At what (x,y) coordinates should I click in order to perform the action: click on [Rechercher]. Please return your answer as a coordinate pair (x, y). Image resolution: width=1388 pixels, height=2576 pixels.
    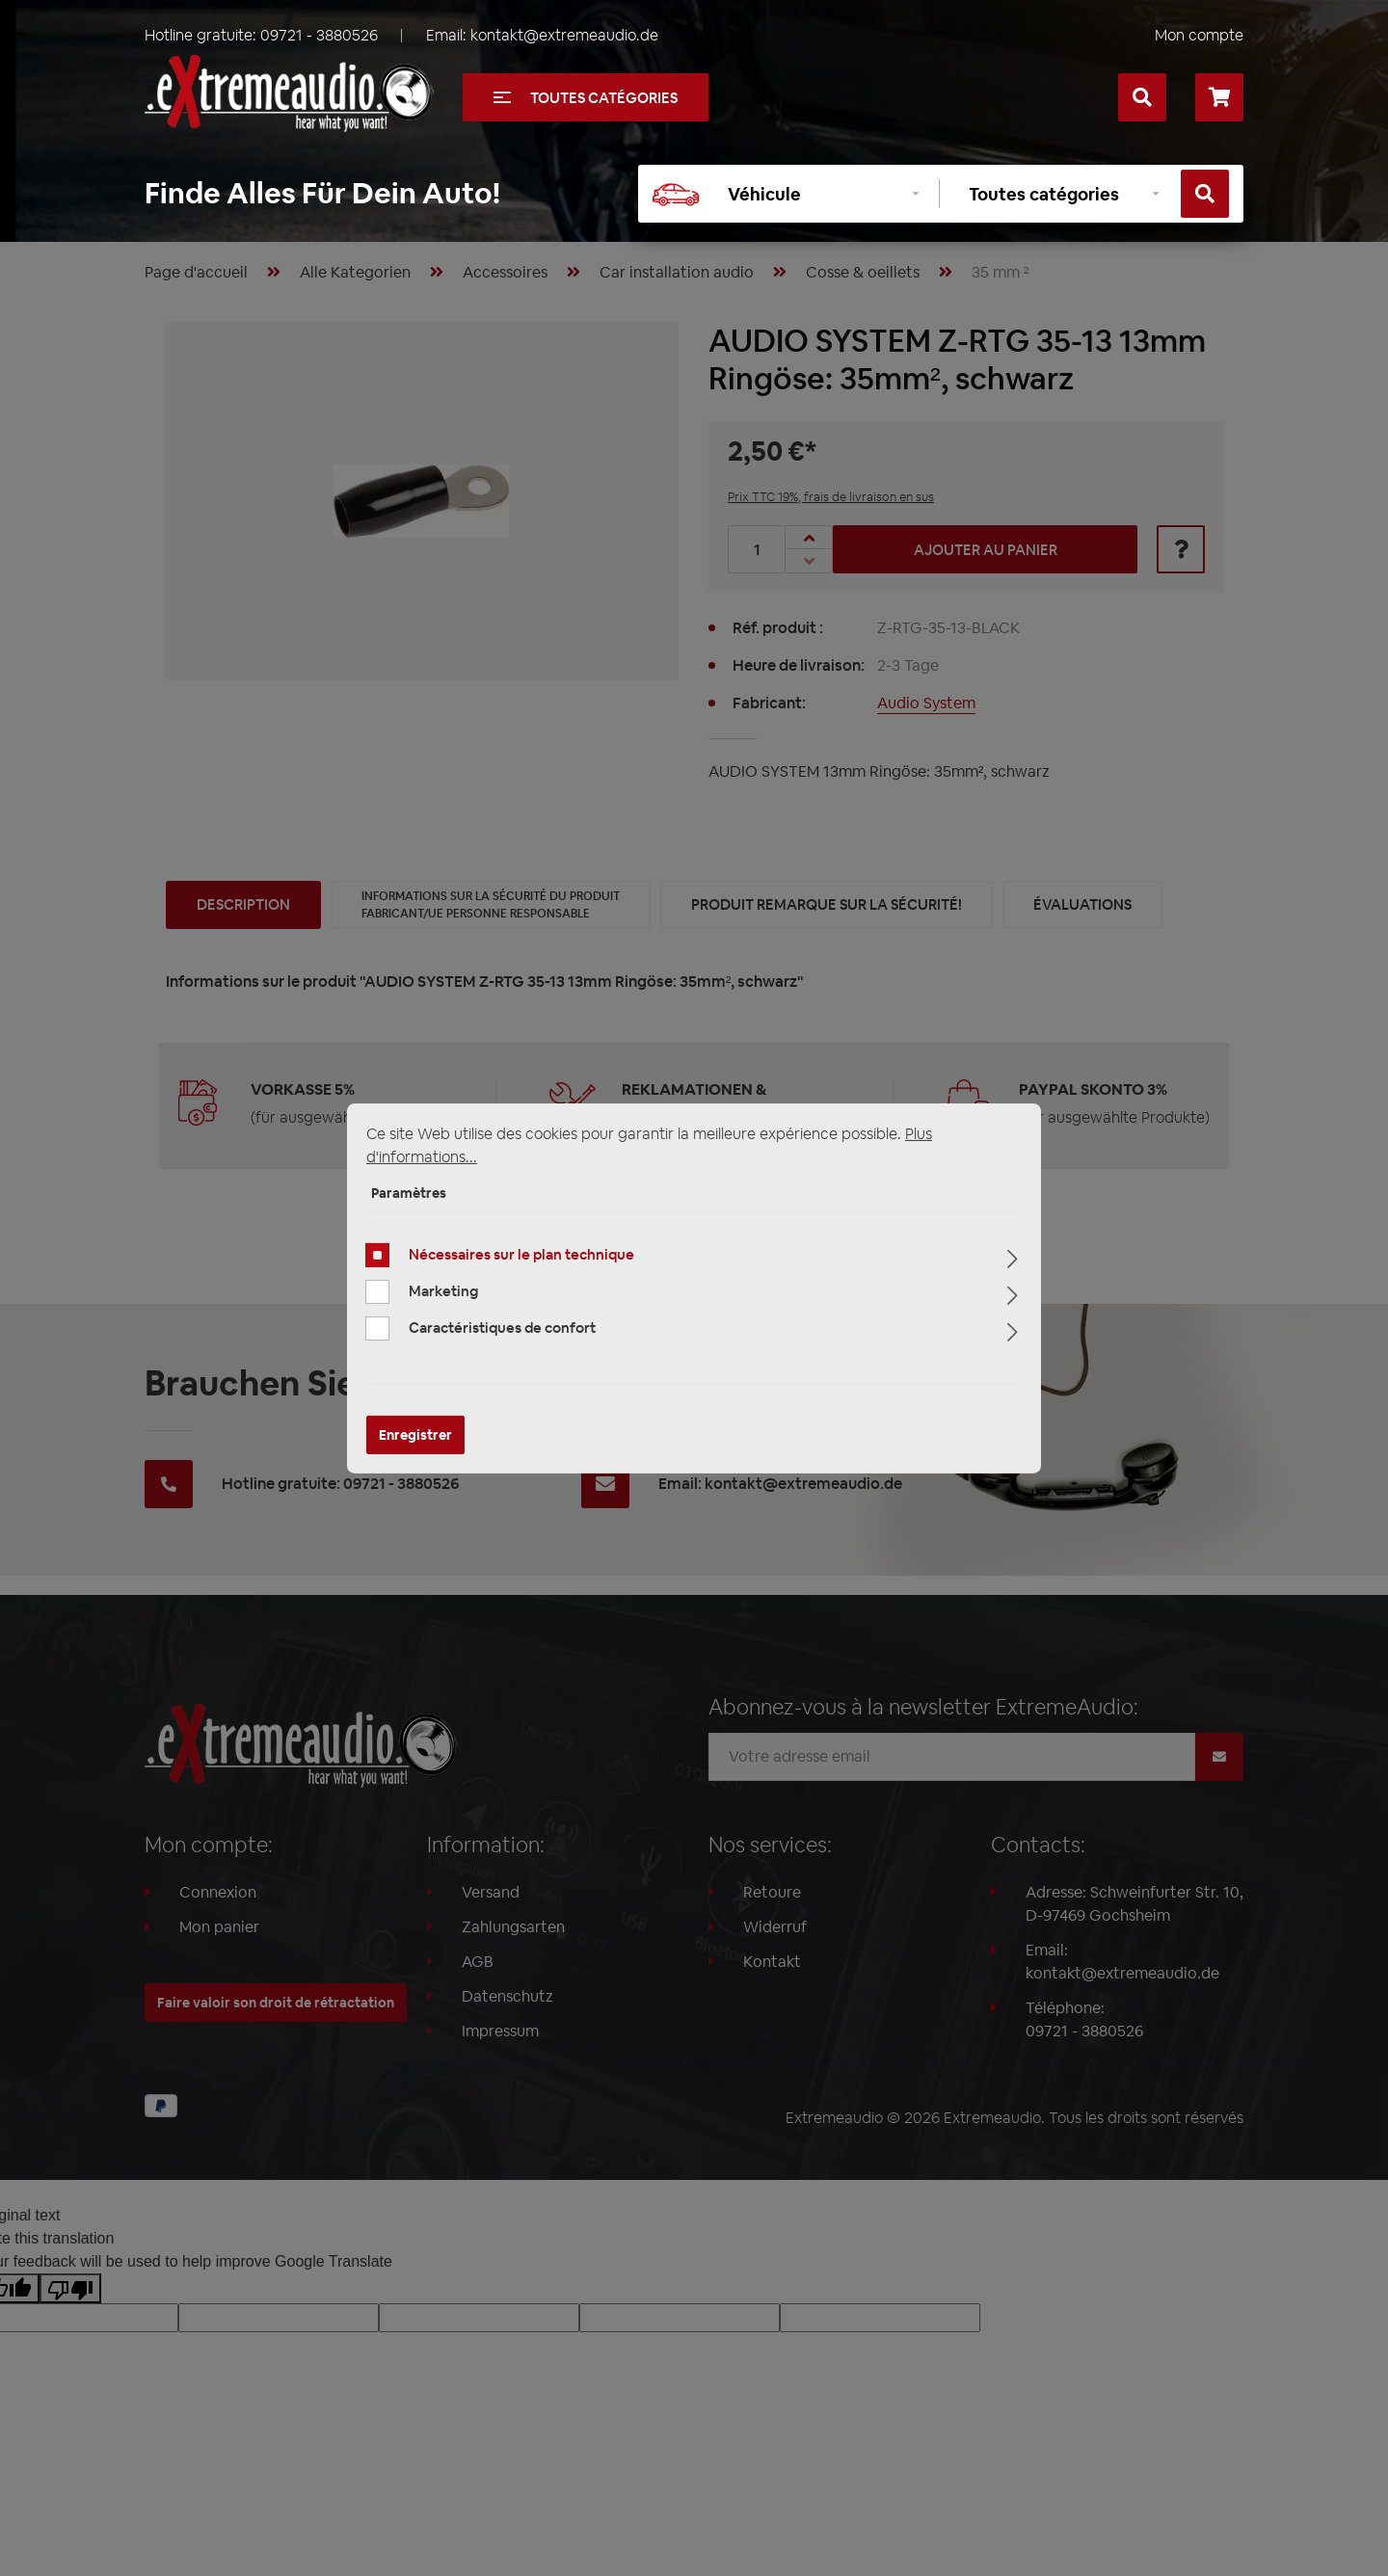
    Looking at the image, I should click on (1142, 97).